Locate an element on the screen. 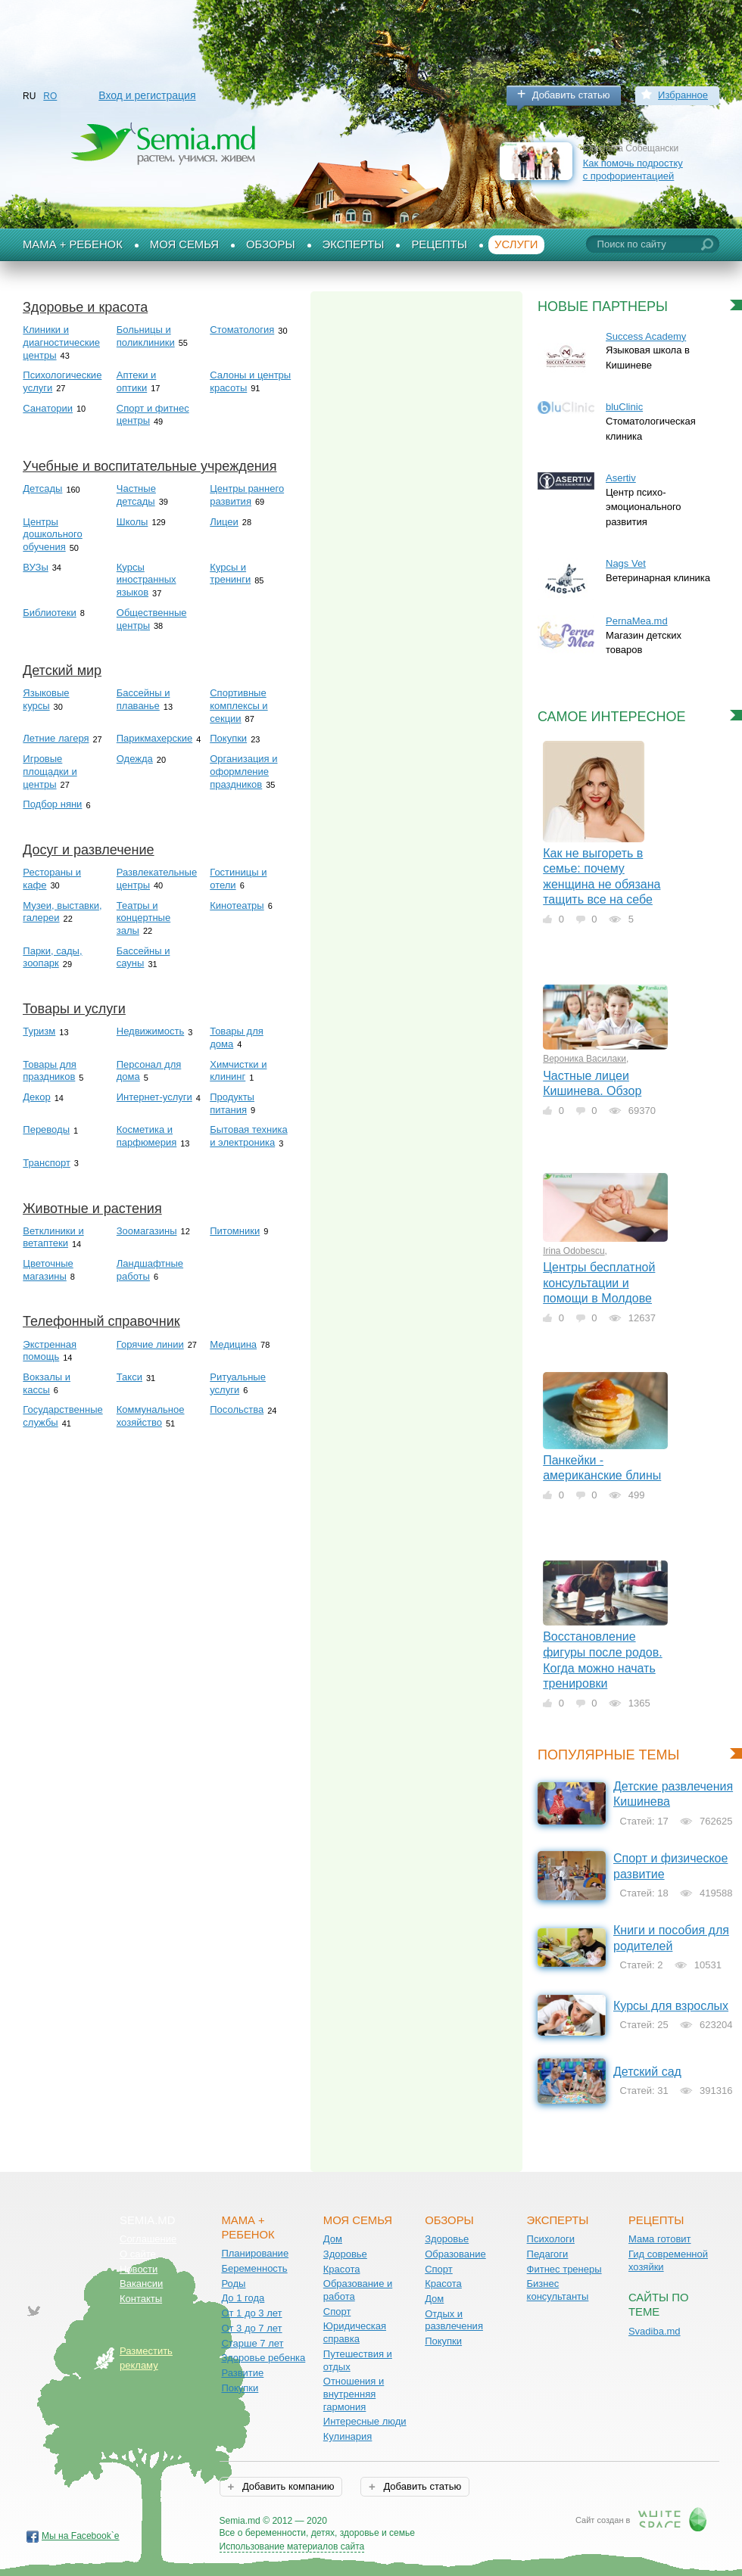  Мама + Ребенок is located at coordinates (73, 244).